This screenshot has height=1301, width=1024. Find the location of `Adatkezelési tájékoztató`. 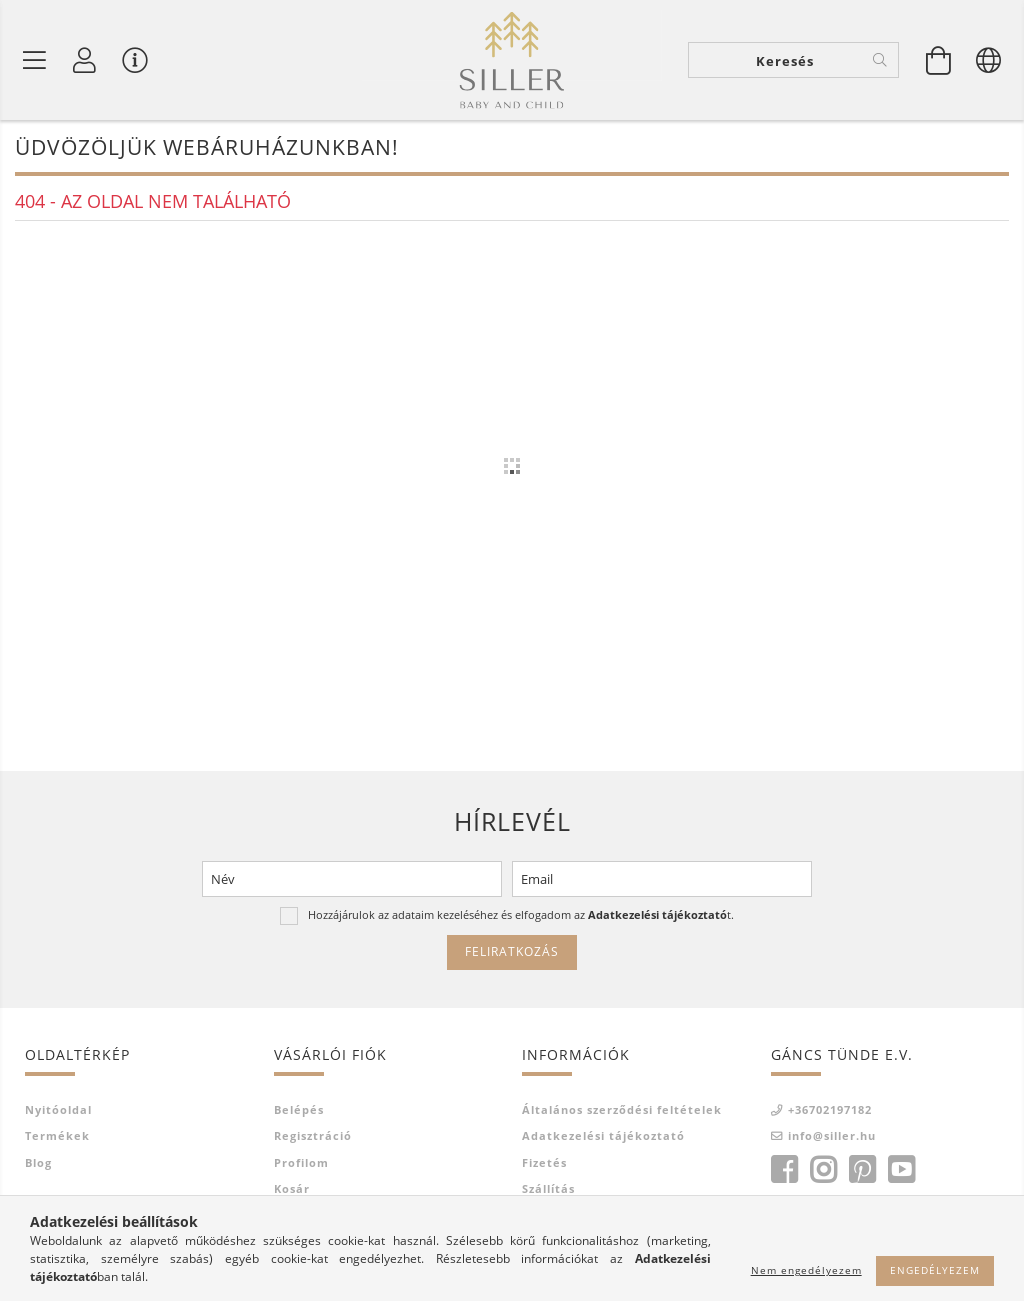

Adatkezelési tájékoztató is located at coordinates (603, 1135).